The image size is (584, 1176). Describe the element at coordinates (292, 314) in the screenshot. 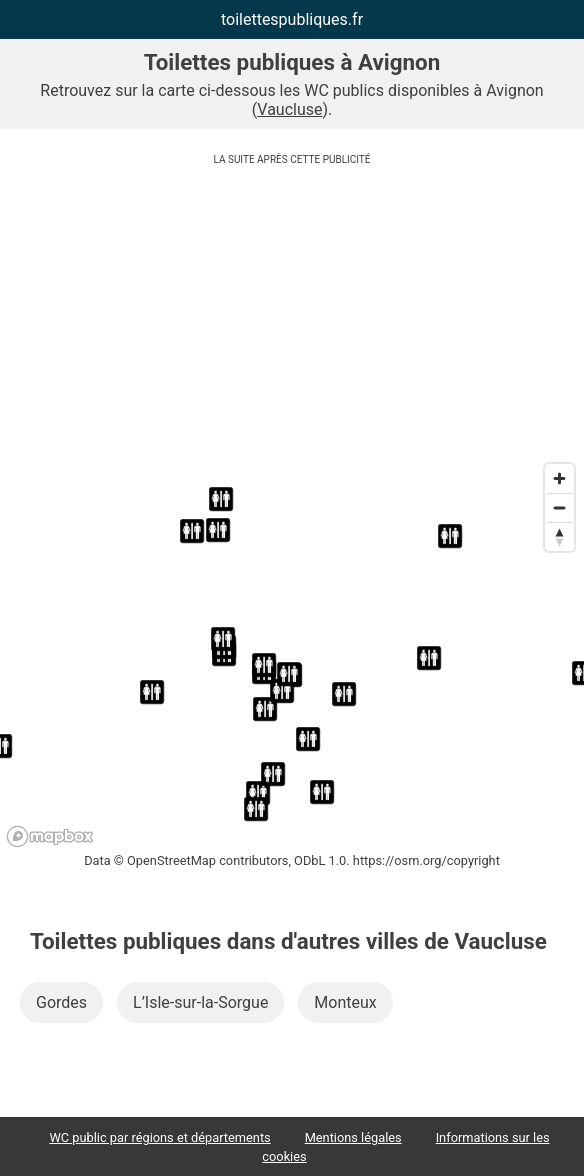

I see `[Advertisement]` at that location.